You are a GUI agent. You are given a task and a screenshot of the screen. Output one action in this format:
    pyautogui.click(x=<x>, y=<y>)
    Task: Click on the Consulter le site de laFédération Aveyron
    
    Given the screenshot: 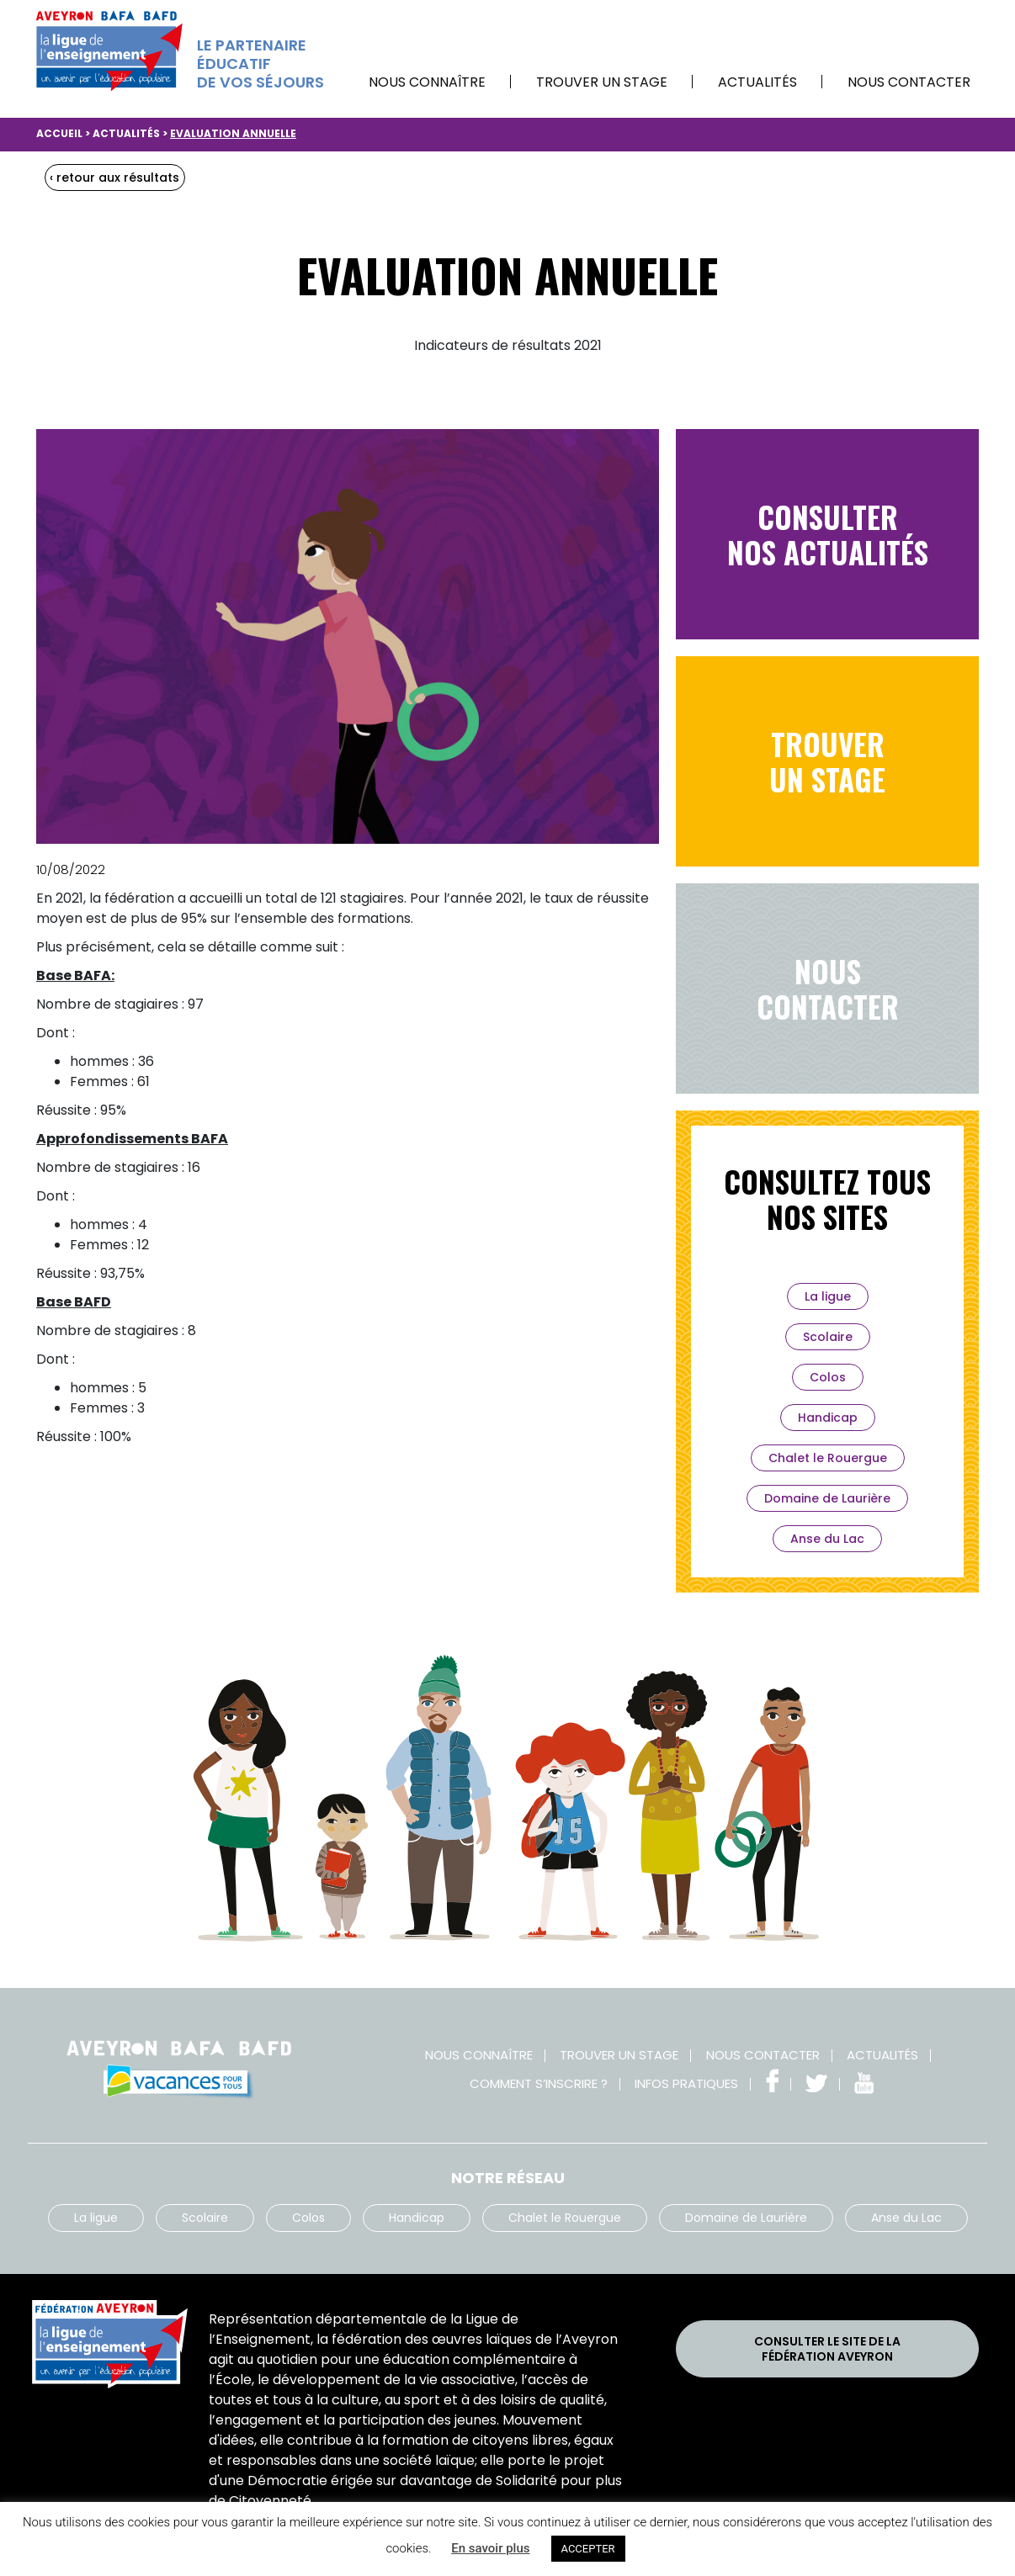 What is the action you would take?
    pyautogui.click(x=827, y=2349)
    